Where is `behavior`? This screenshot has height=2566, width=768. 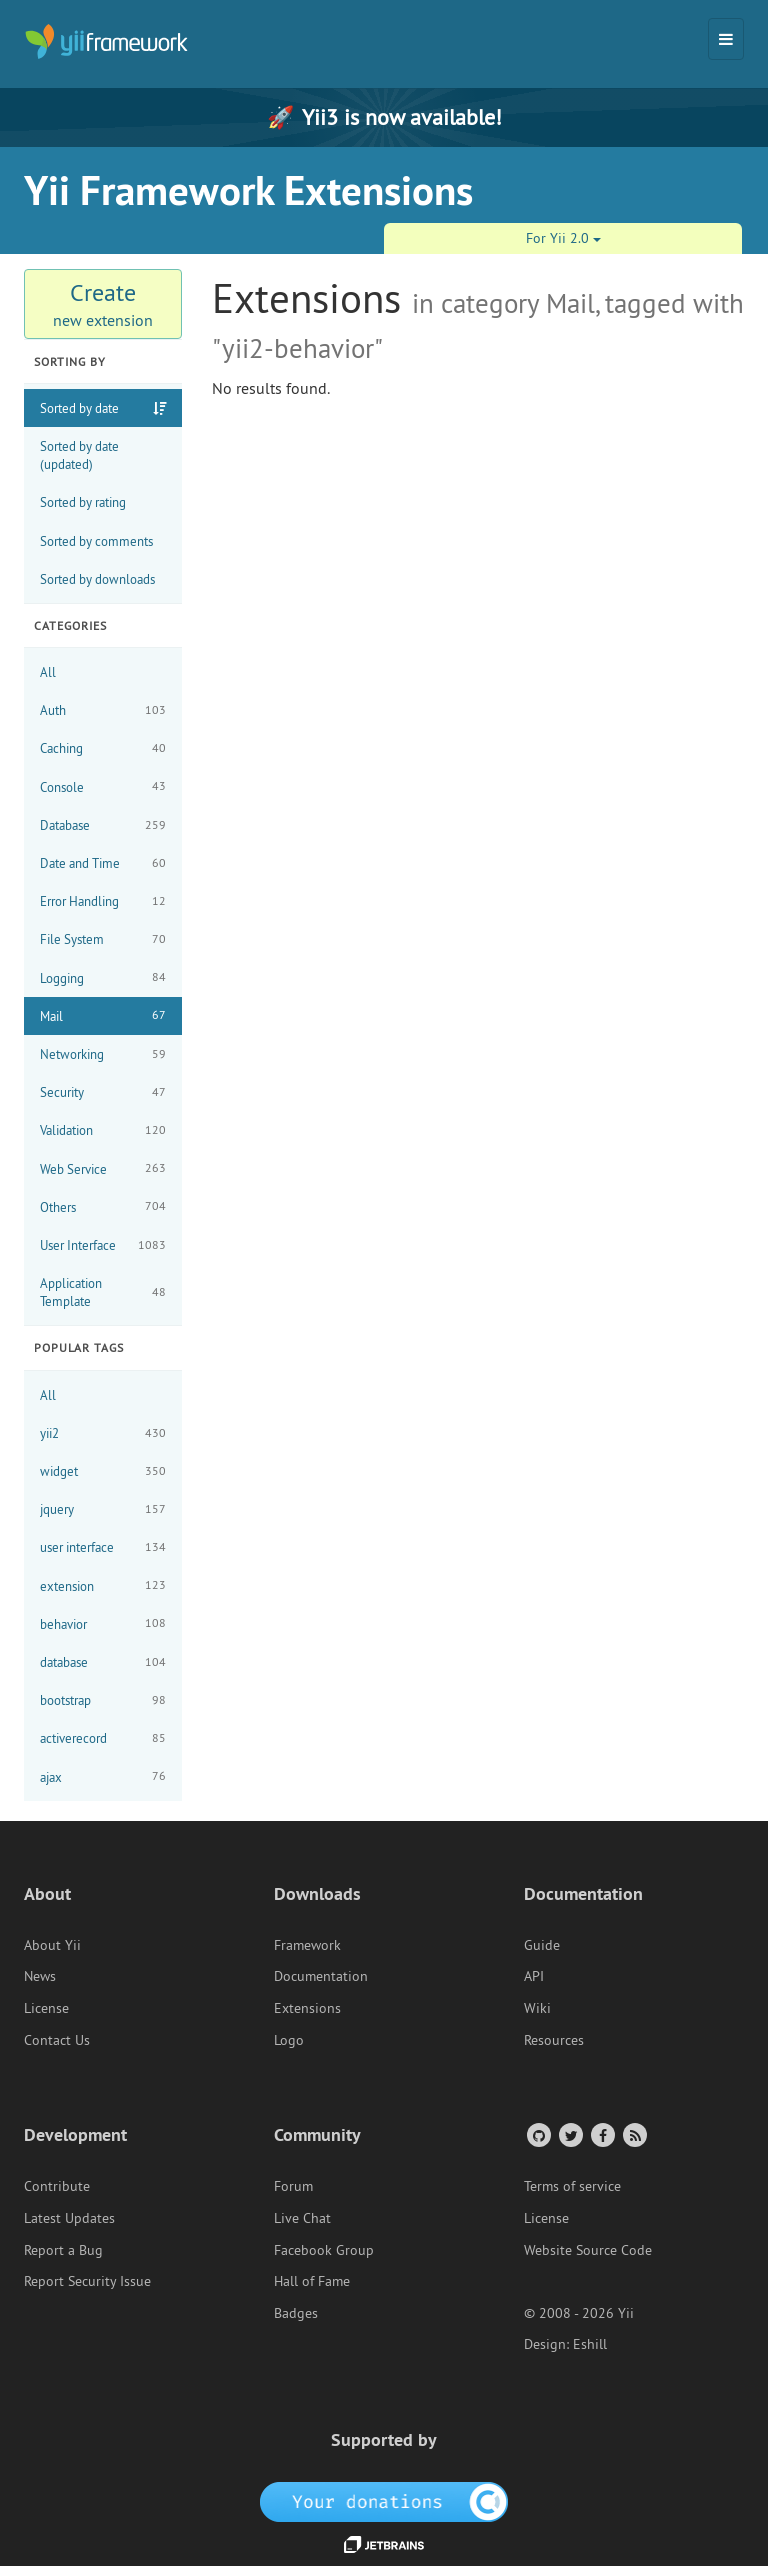 behavior is located at coordinates (103, 1623).